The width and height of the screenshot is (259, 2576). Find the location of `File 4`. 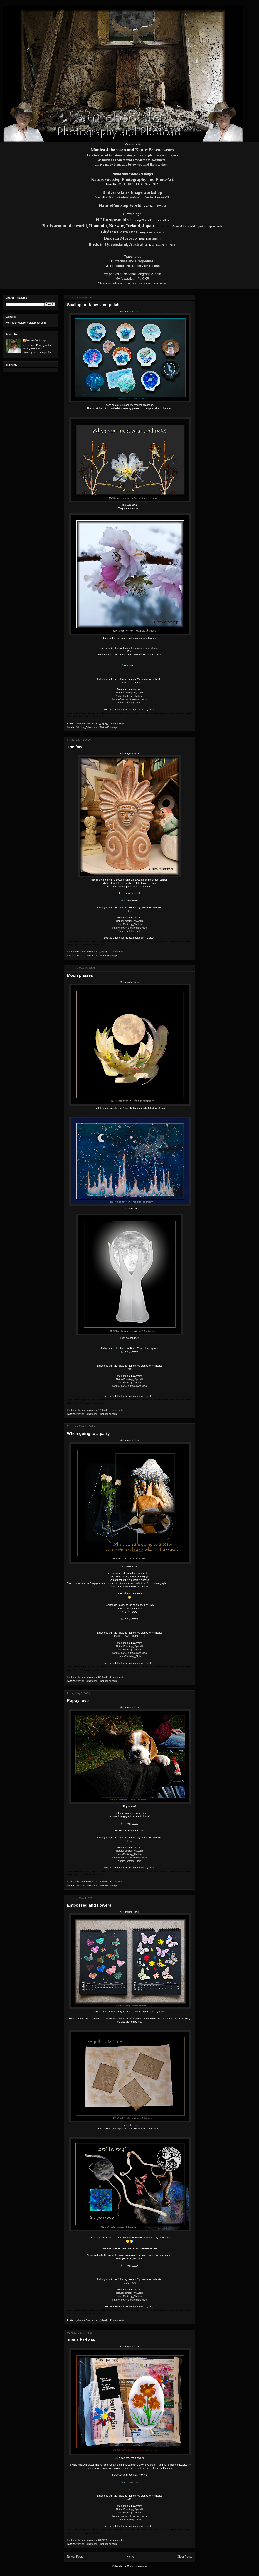

File 4 is located at coordinates (147, 184).